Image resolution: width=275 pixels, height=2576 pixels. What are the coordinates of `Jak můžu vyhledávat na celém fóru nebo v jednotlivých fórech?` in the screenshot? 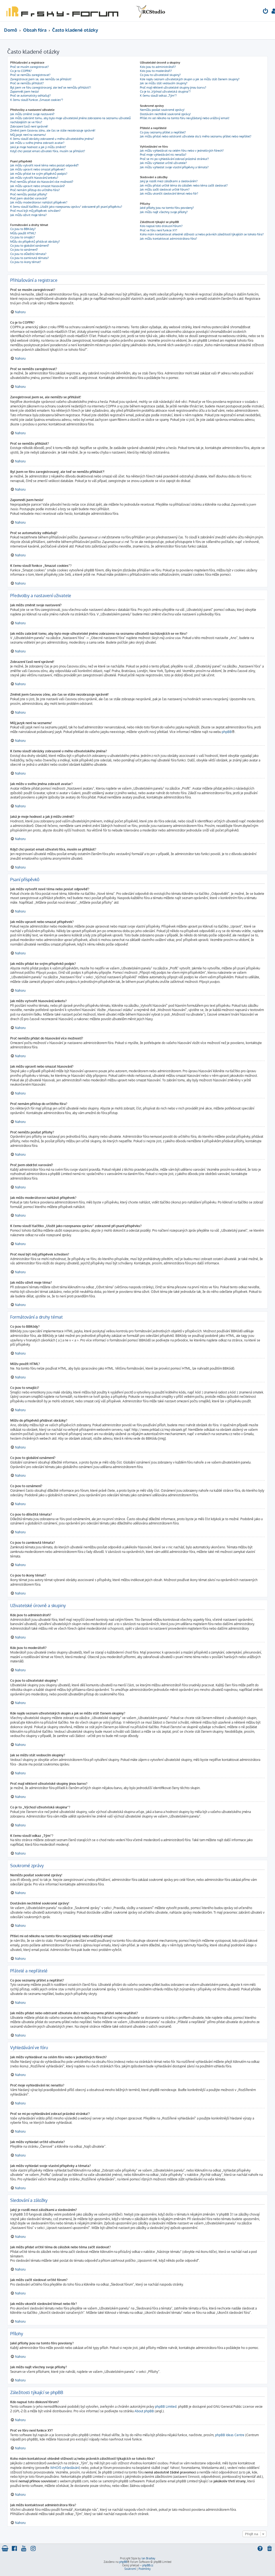 It's located at (182, 150).